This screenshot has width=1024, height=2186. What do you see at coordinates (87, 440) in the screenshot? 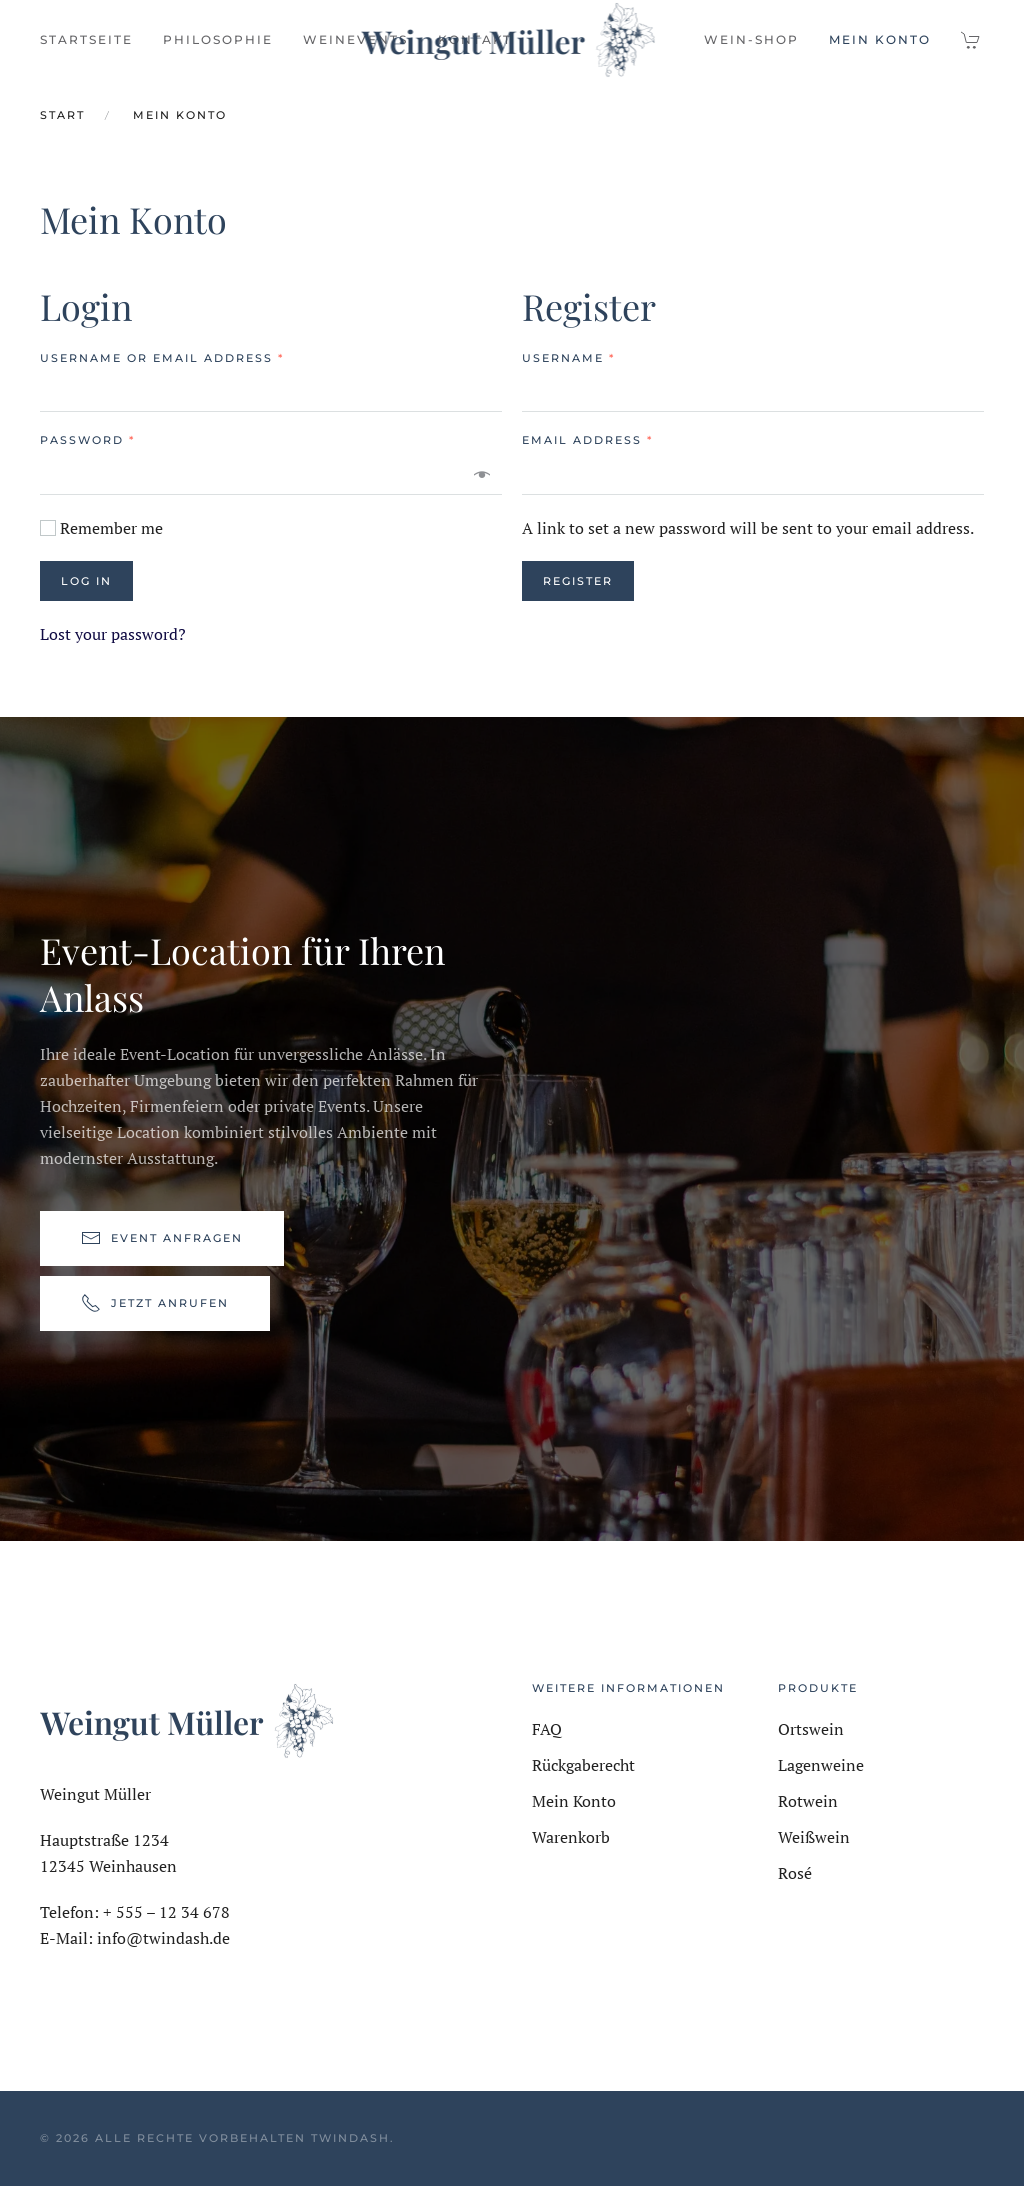
I see `Password` at bounding box center [87, 440].